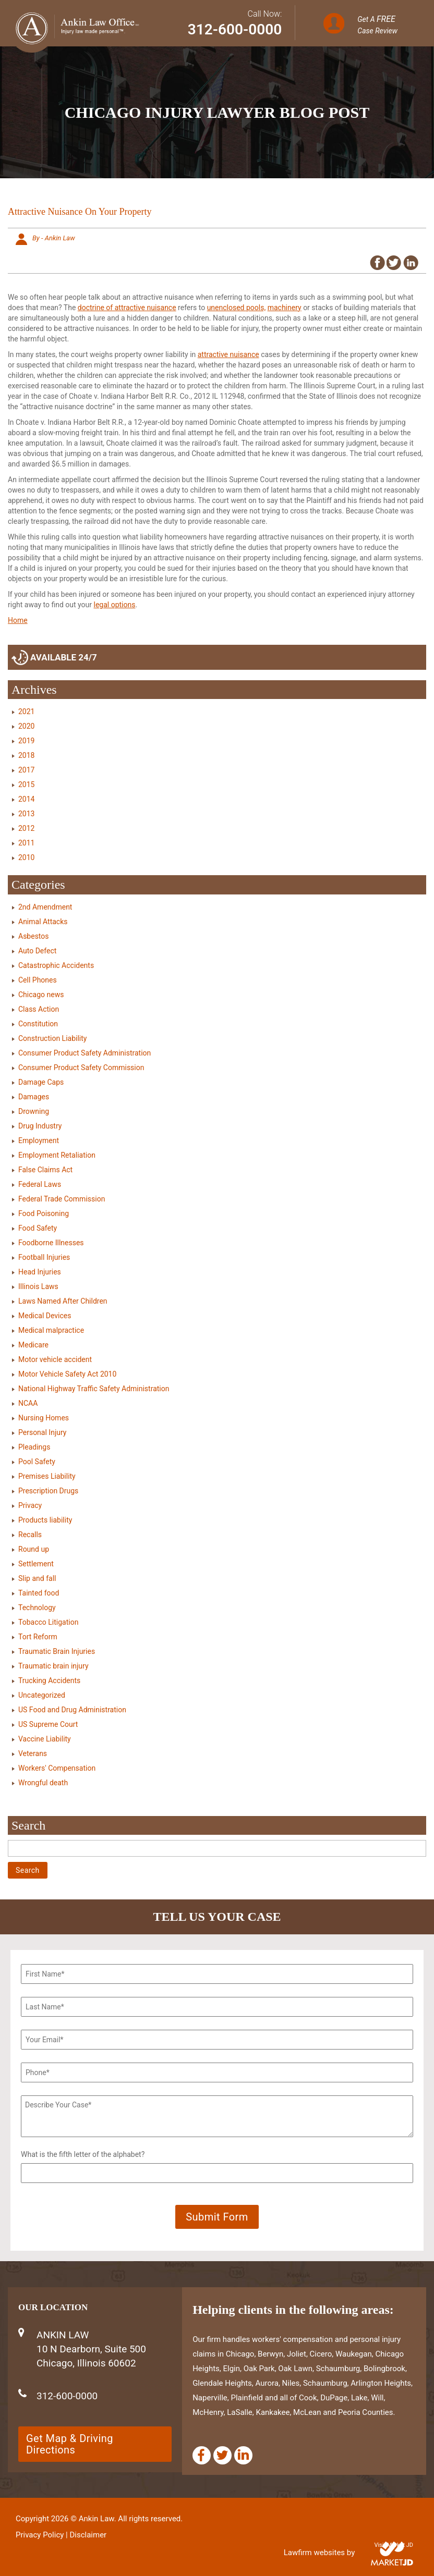 The height and width of the screenshot is (2576, 434). I want to click on 2019, so click(26, 741).